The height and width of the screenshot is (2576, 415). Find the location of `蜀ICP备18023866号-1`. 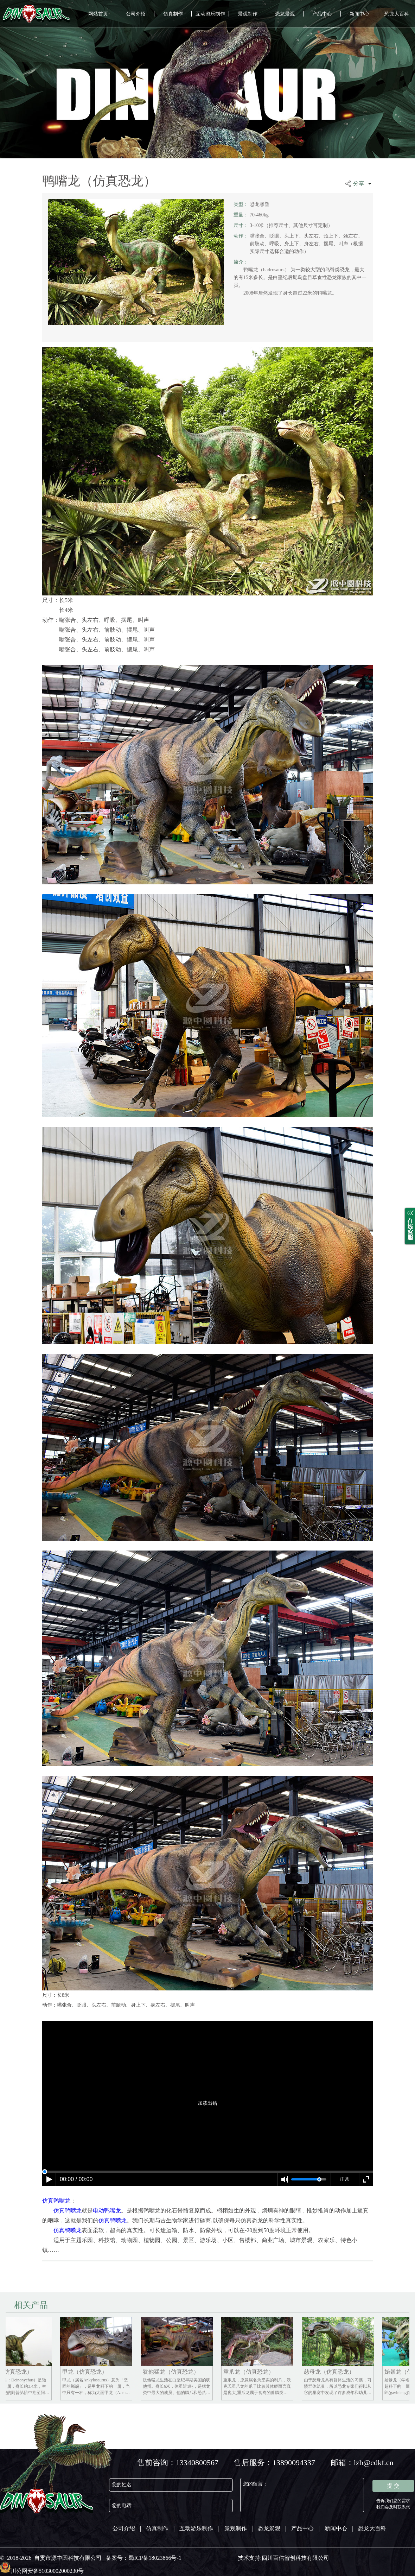

蜀ICP备18023866号-1 is located at coordinates (154, 2558).